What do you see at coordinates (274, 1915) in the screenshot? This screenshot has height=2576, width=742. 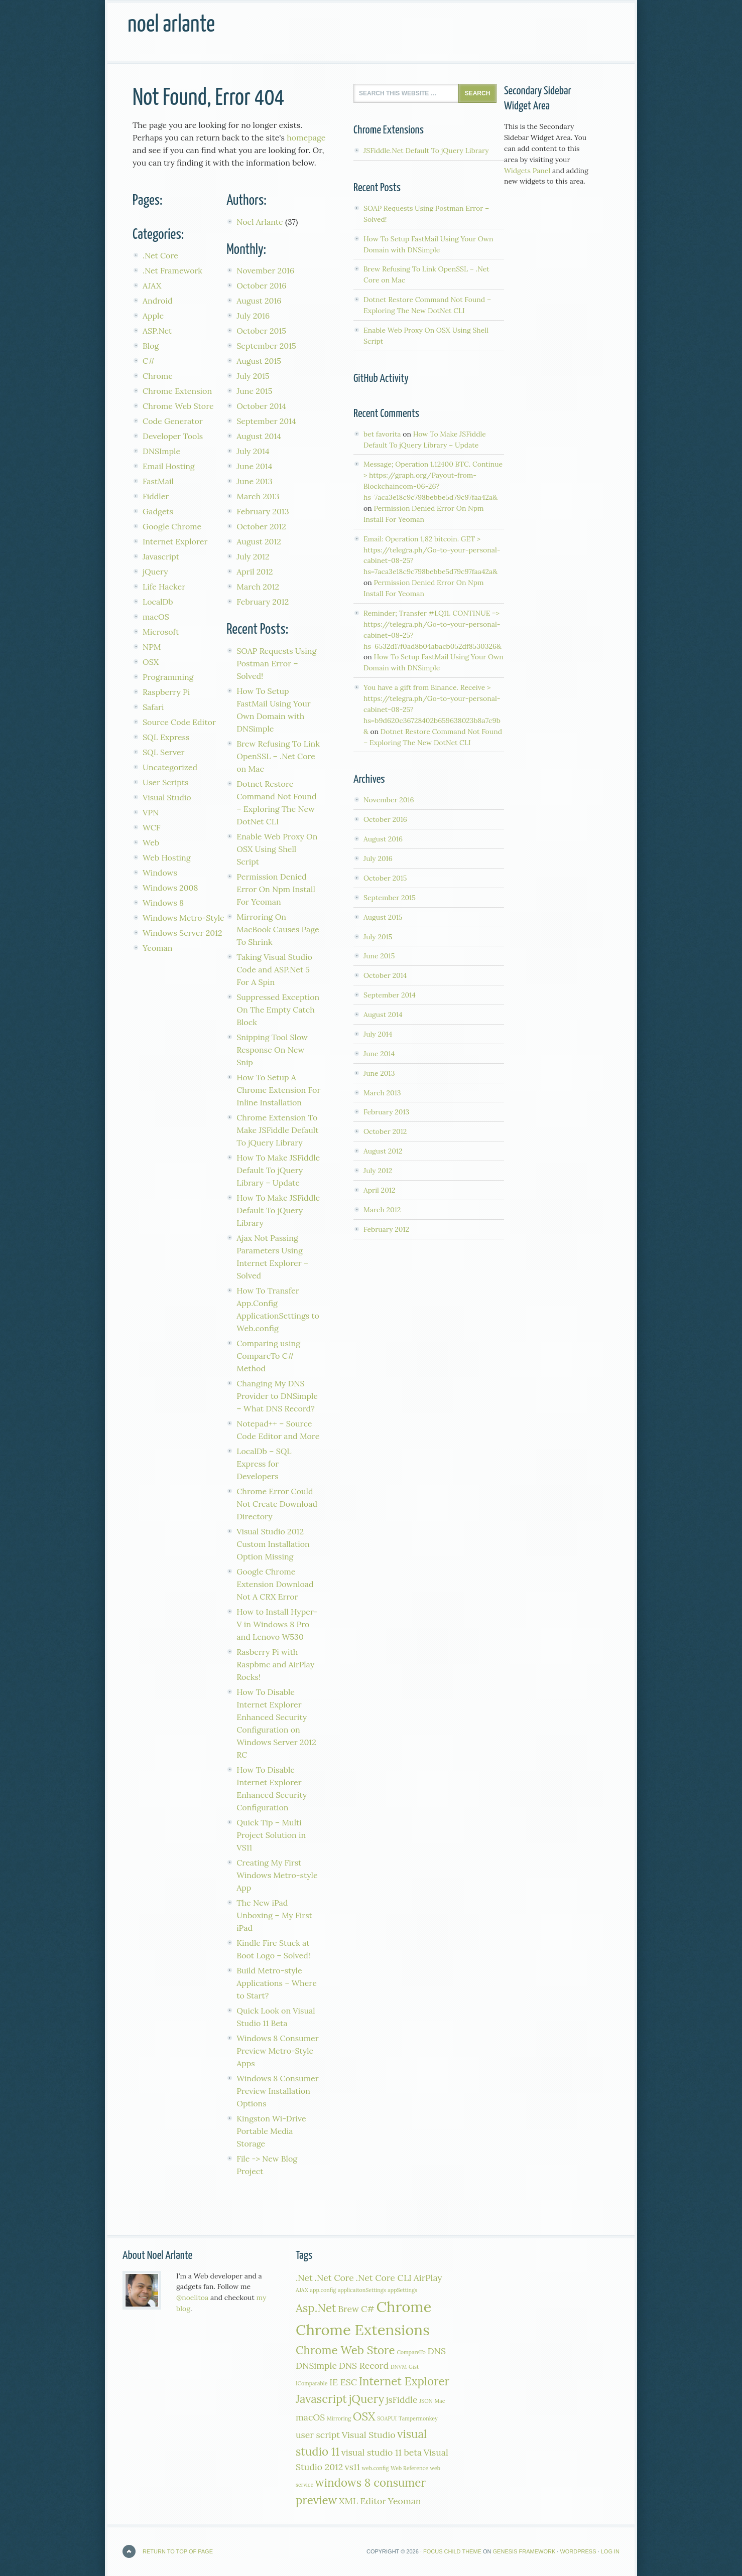 I see `The New iPad Unboxing – My First iPad` at bounding box center [274, 1915].